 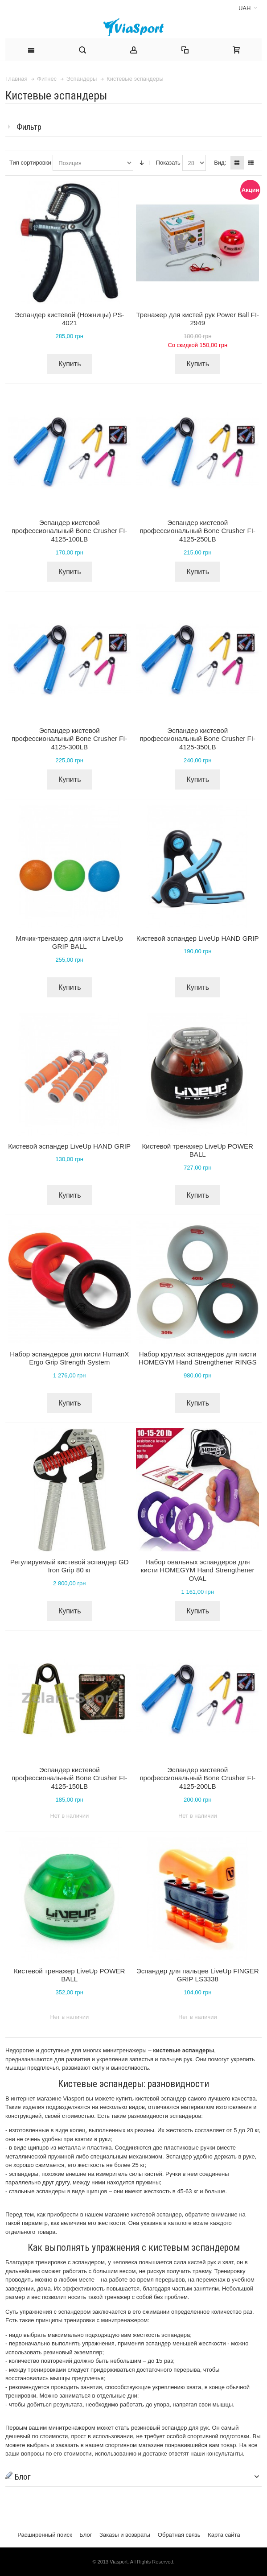 I want to click on Карта сайта, so click(x=224, y=2534).